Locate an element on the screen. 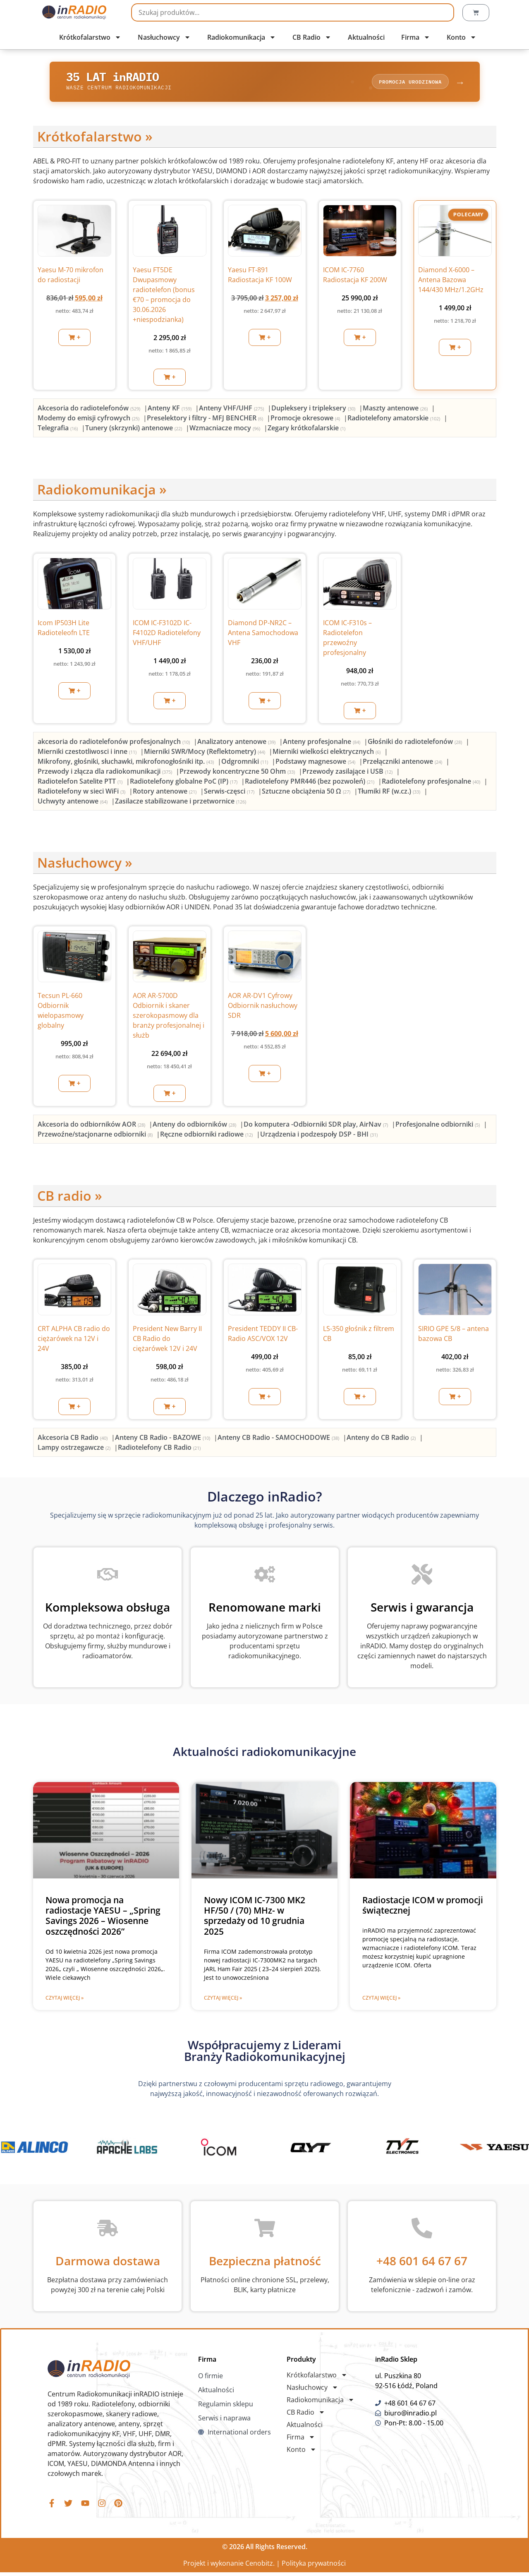  [Przejdź do kategorii produktu Radiotelefony PMR446 (bez pozwoleń)] is located at coordinates (310, 783).